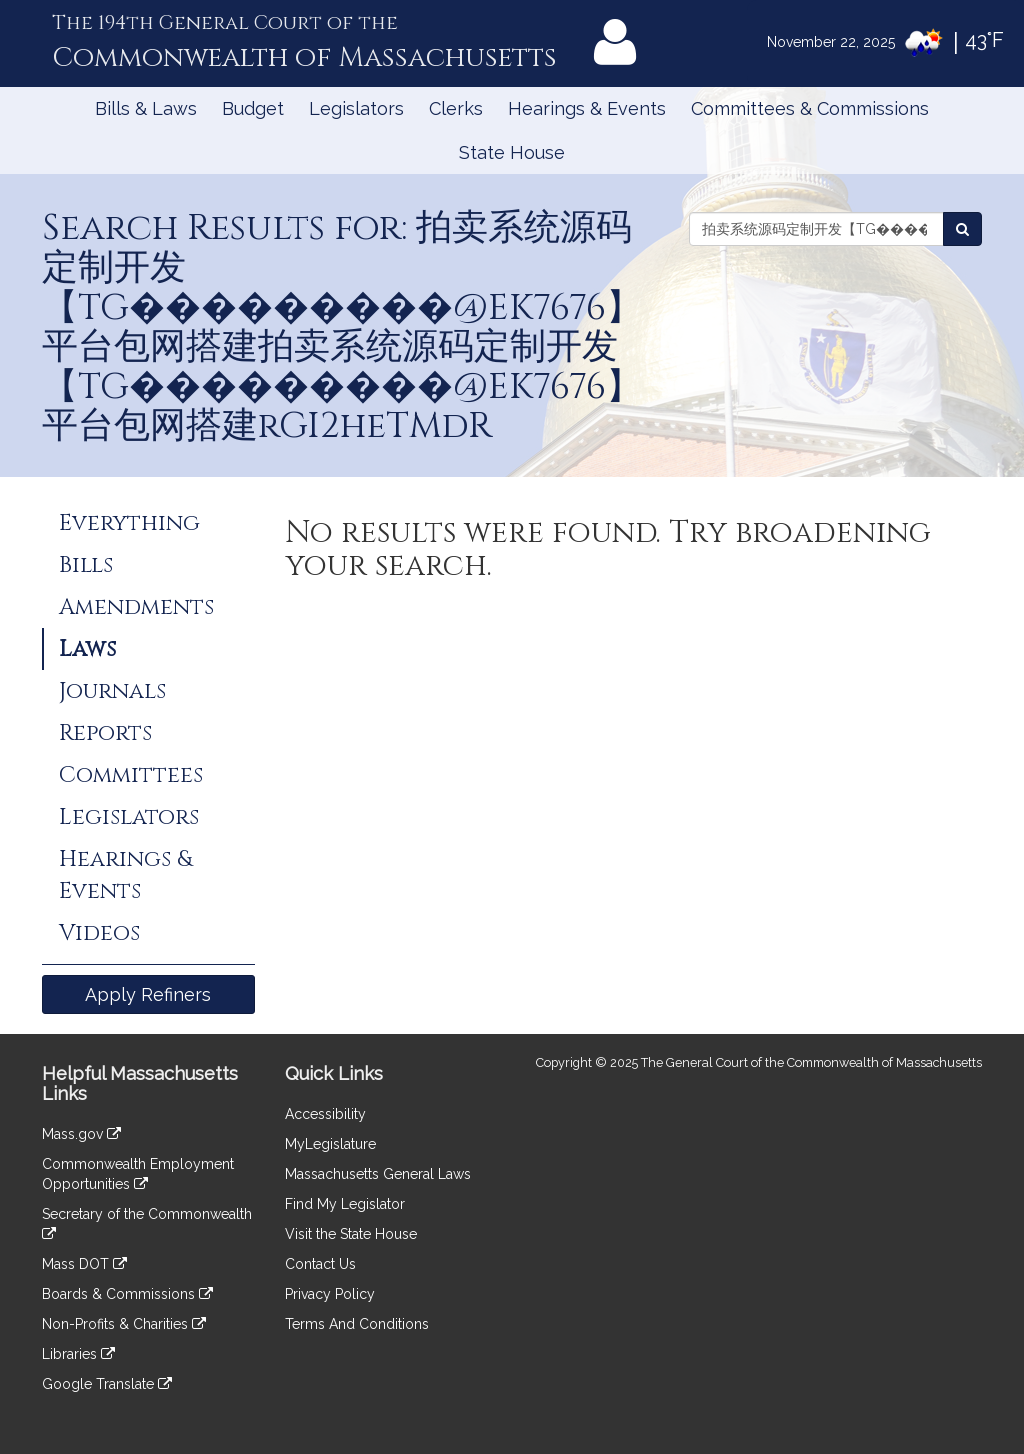 This screenshot has height=1454, width=1024. What do you see at coordinates (320, 1264) in the screenshot?
I see `Contact Us` at bounding box center [320, 1264].